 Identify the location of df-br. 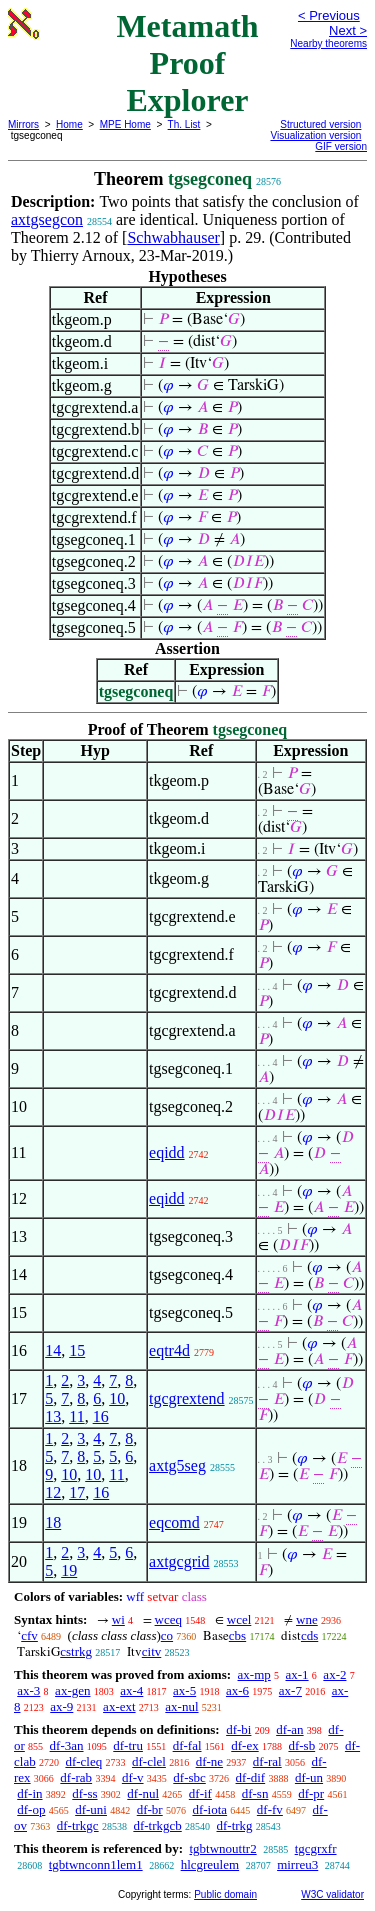
(150, 1809).